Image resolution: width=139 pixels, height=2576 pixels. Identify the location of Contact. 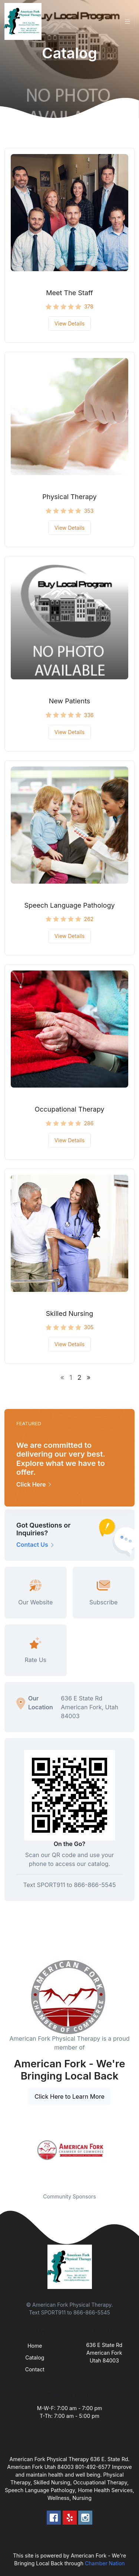
(34, 2369).